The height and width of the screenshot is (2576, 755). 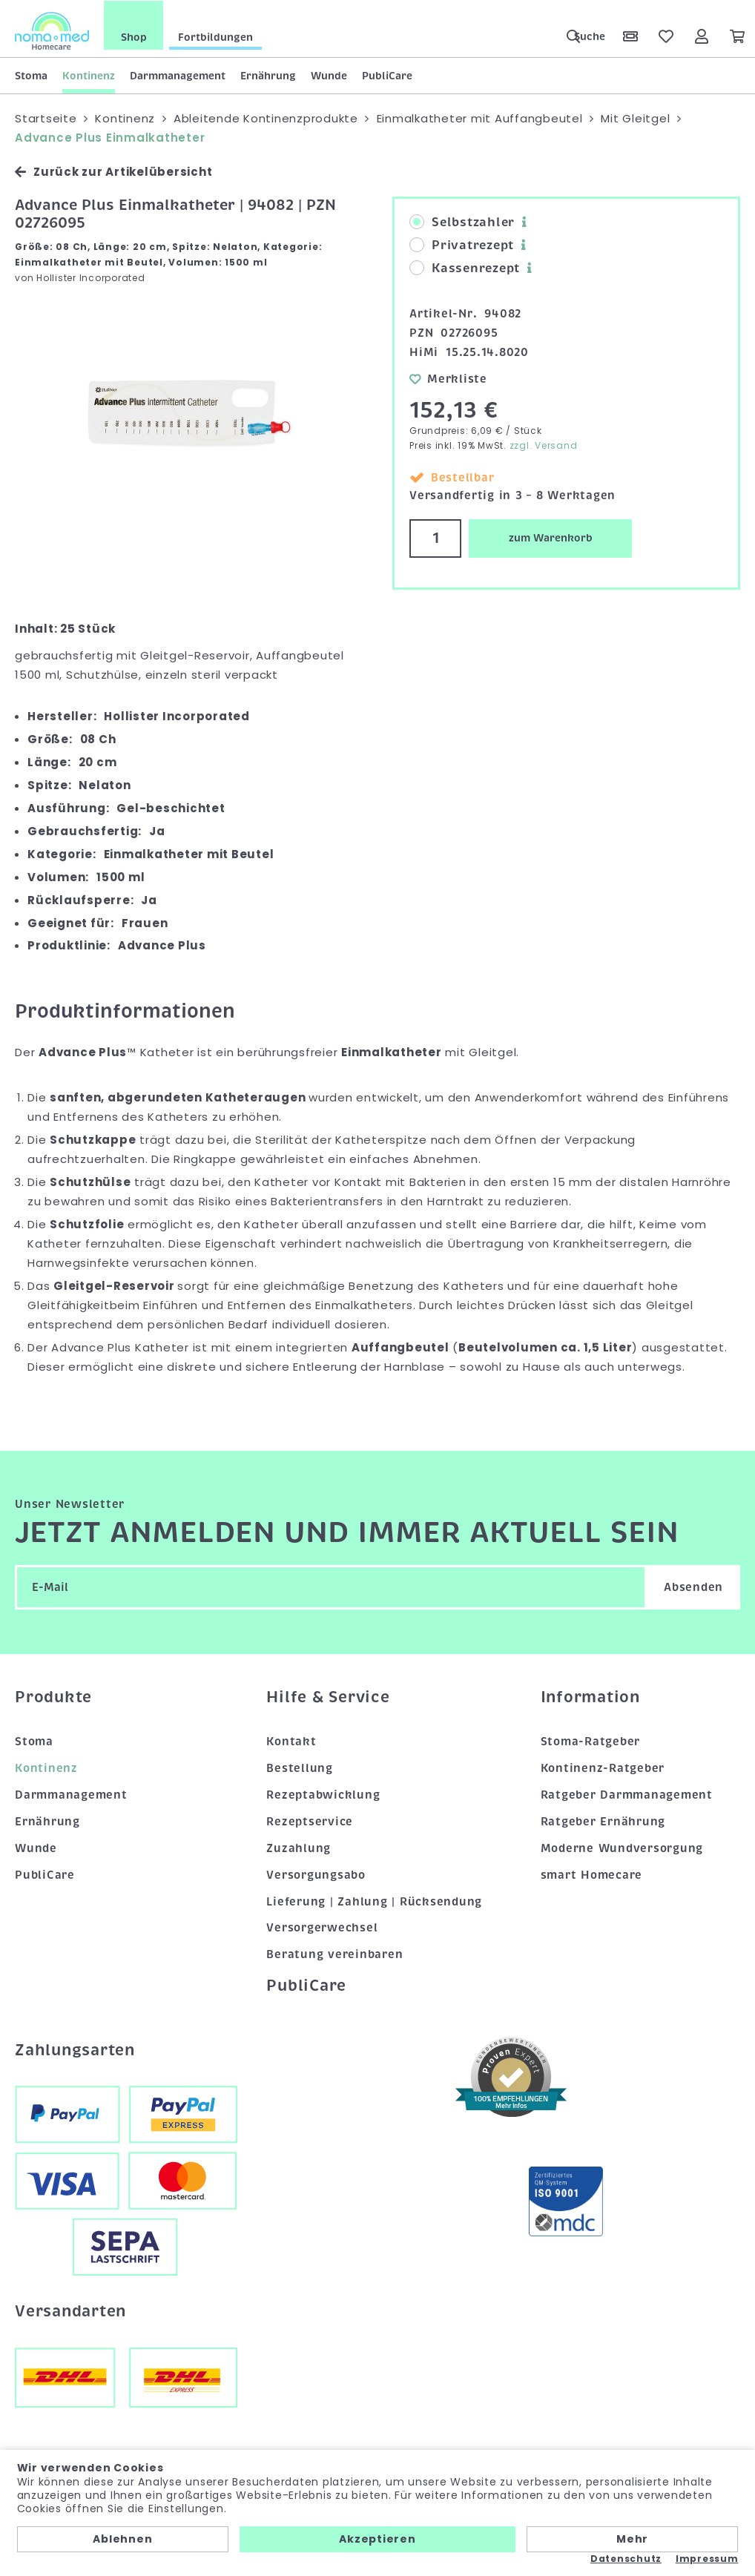 What do you see at coordinates (603, 1767) in the screenshot?
I see `Kontinenz-Ratgeber` at bounding box center [603, 1767].